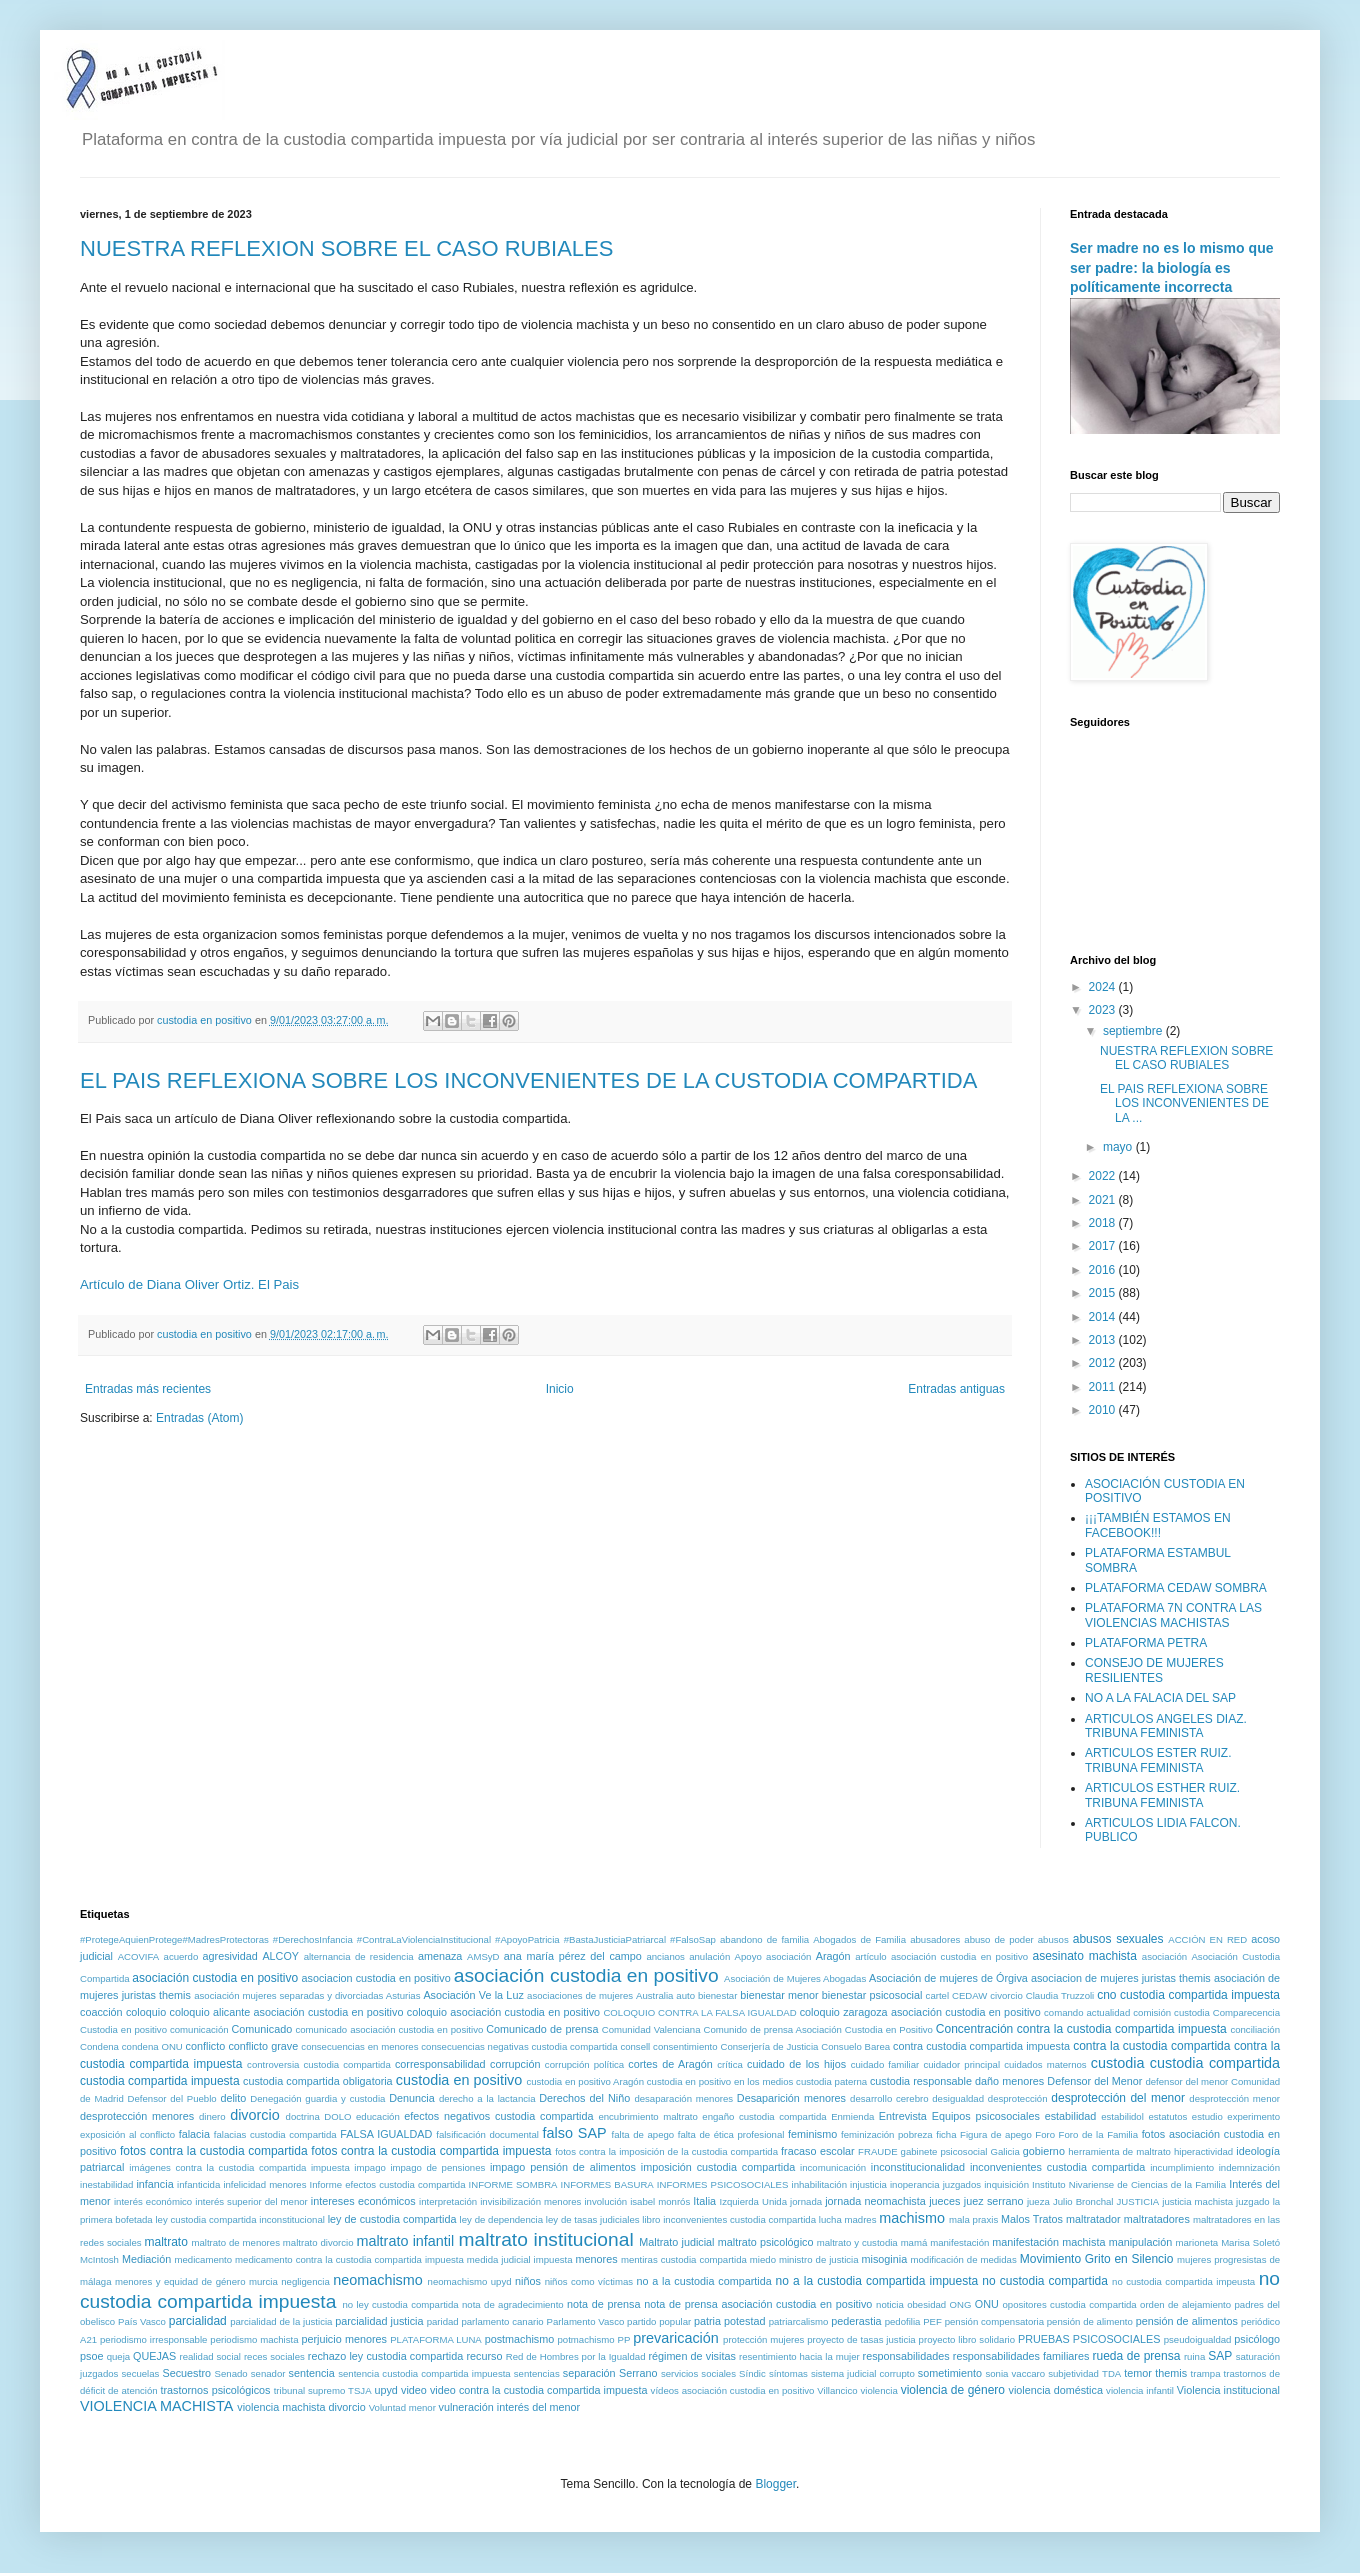 This screenshot has width=1360, height=2573. What do you see at coordinates (118, 2356) in the screenshot?
I see `queja` at bounding box center [118, 2356].